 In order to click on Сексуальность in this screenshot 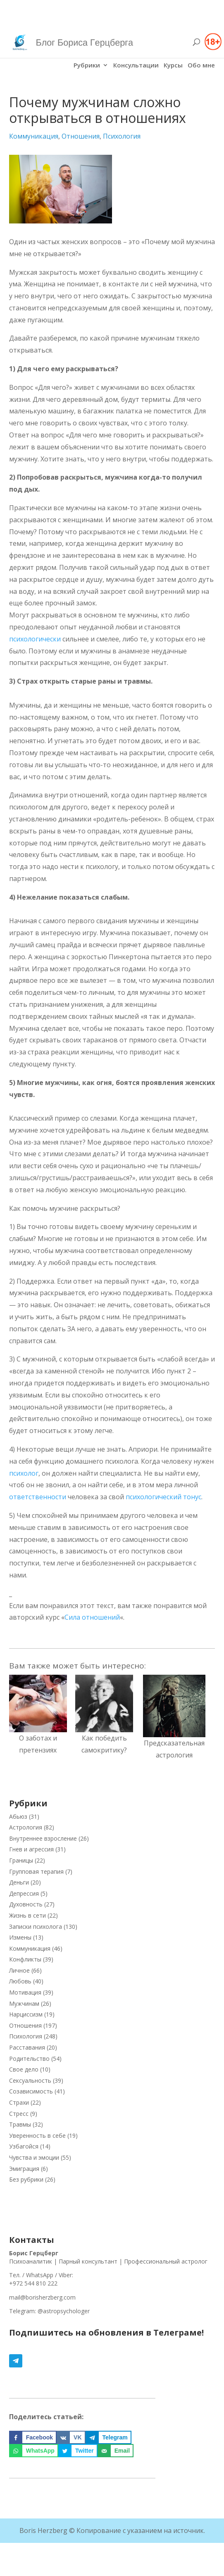, I will do `click(30, 2080)`.